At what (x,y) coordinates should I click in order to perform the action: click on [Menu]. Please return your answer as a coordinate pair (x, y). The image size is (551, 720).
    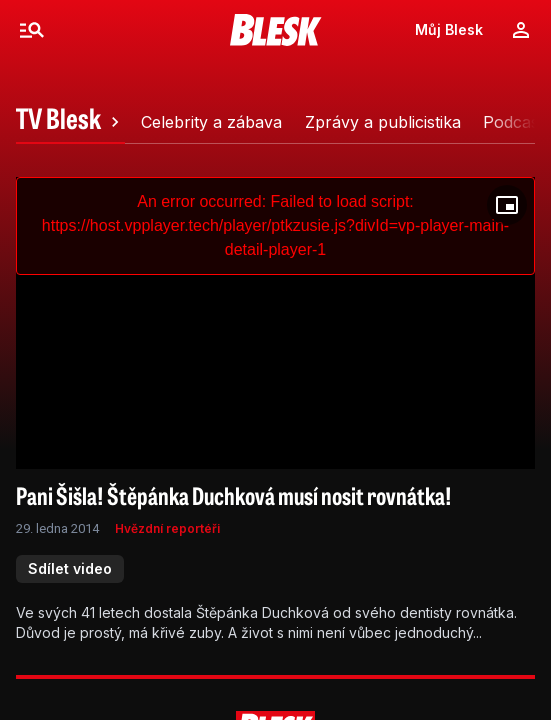
    Looking at the image, I should click on (32, 30).